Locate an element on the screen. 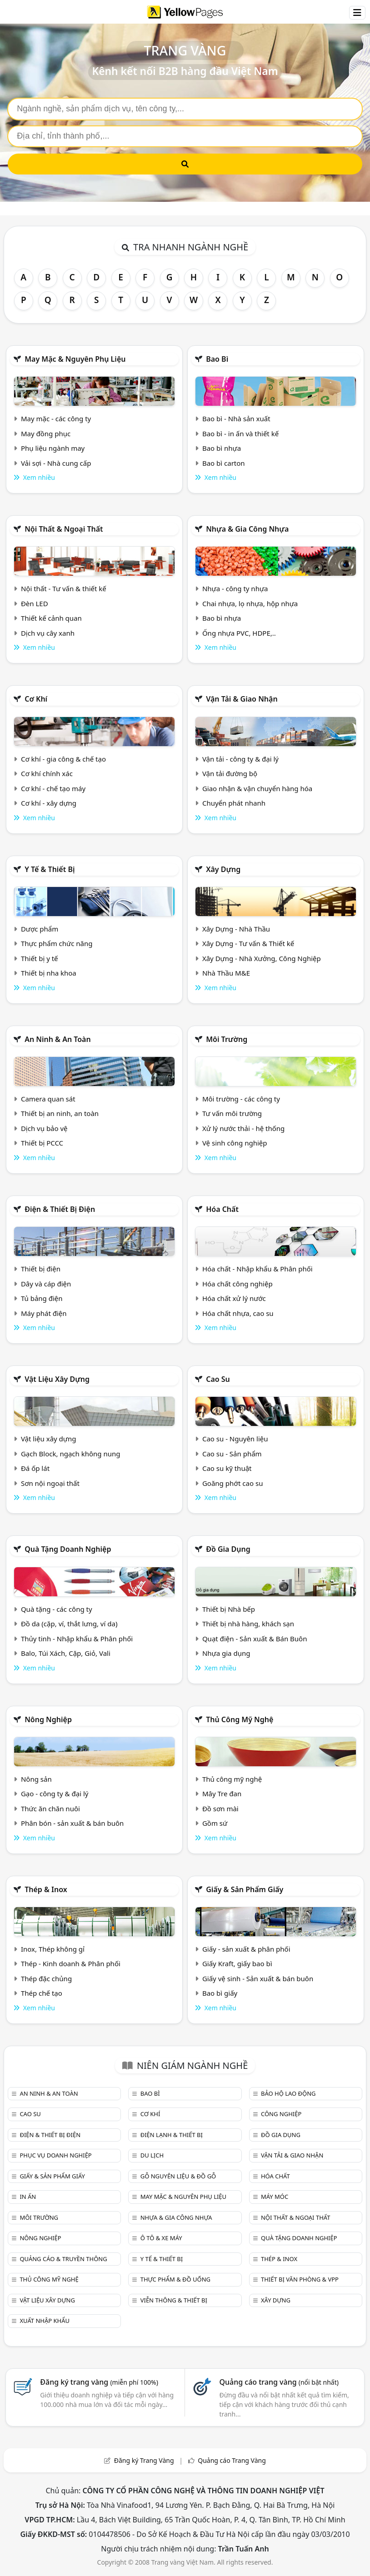  Chai nhựa, lọ nhựa, hộp nhựa is located at coordinates (250, 603).